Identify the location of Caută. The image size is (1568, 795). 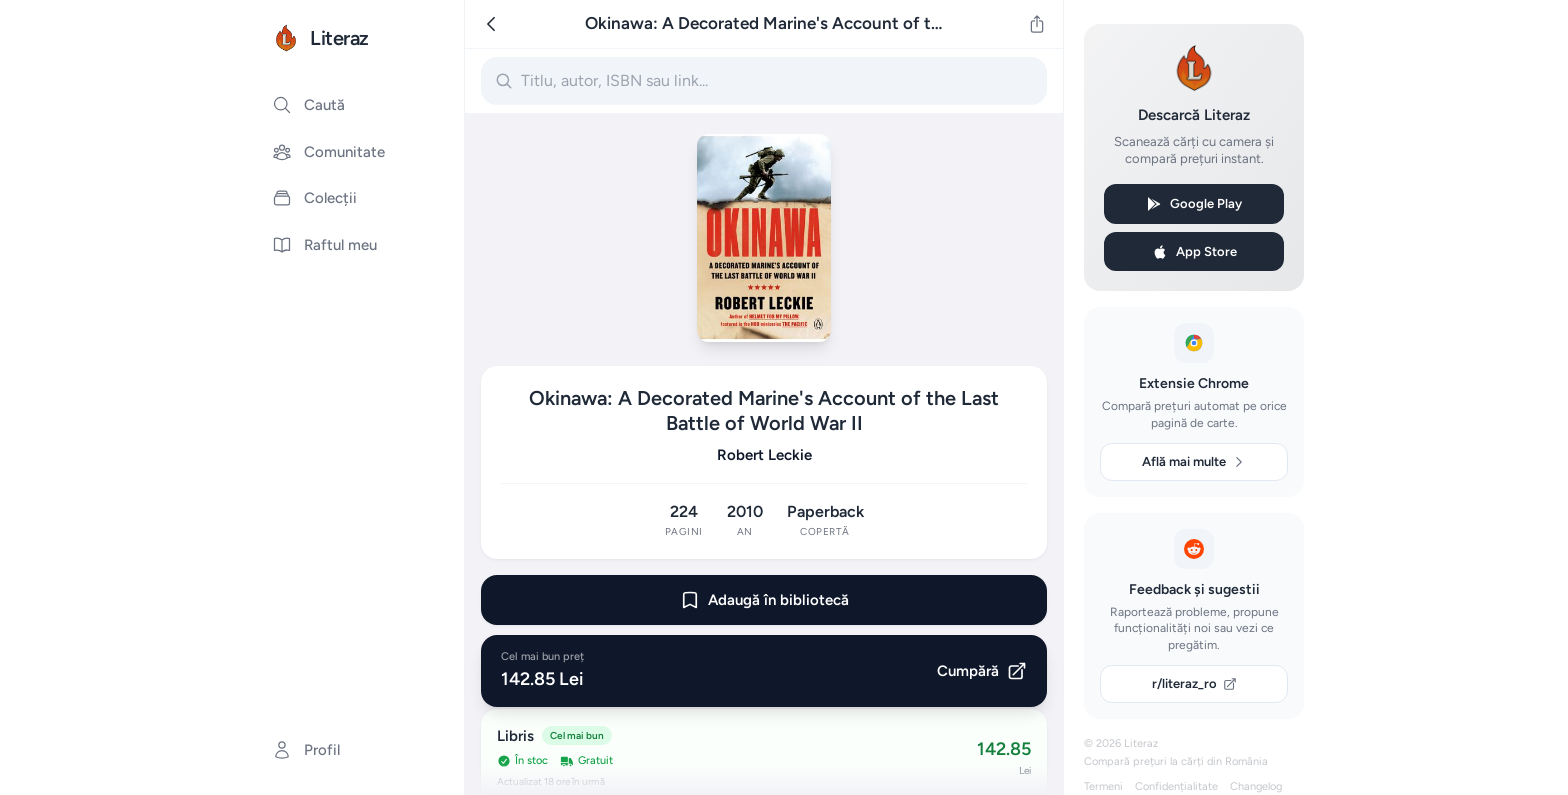
(308, 105).